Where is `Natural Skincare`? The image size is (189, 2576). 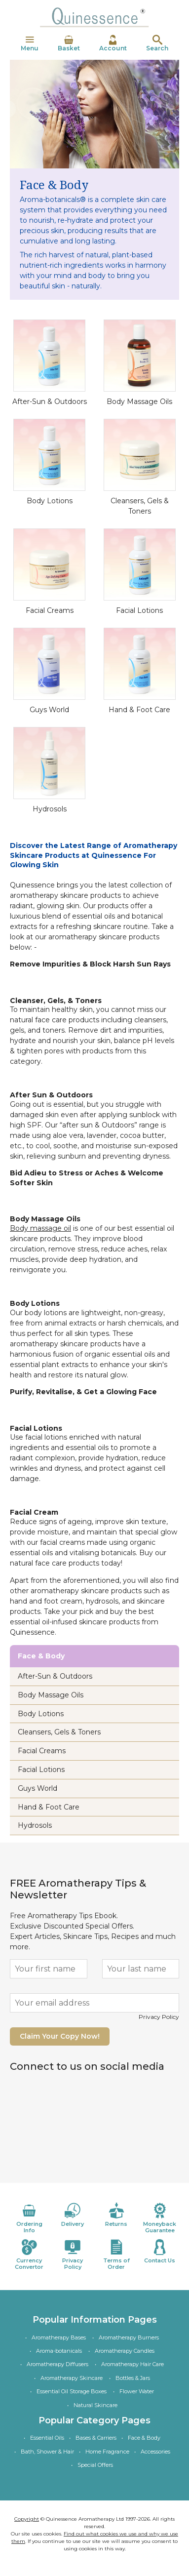
Natural Skincare is located at coordinates (95, 2405).